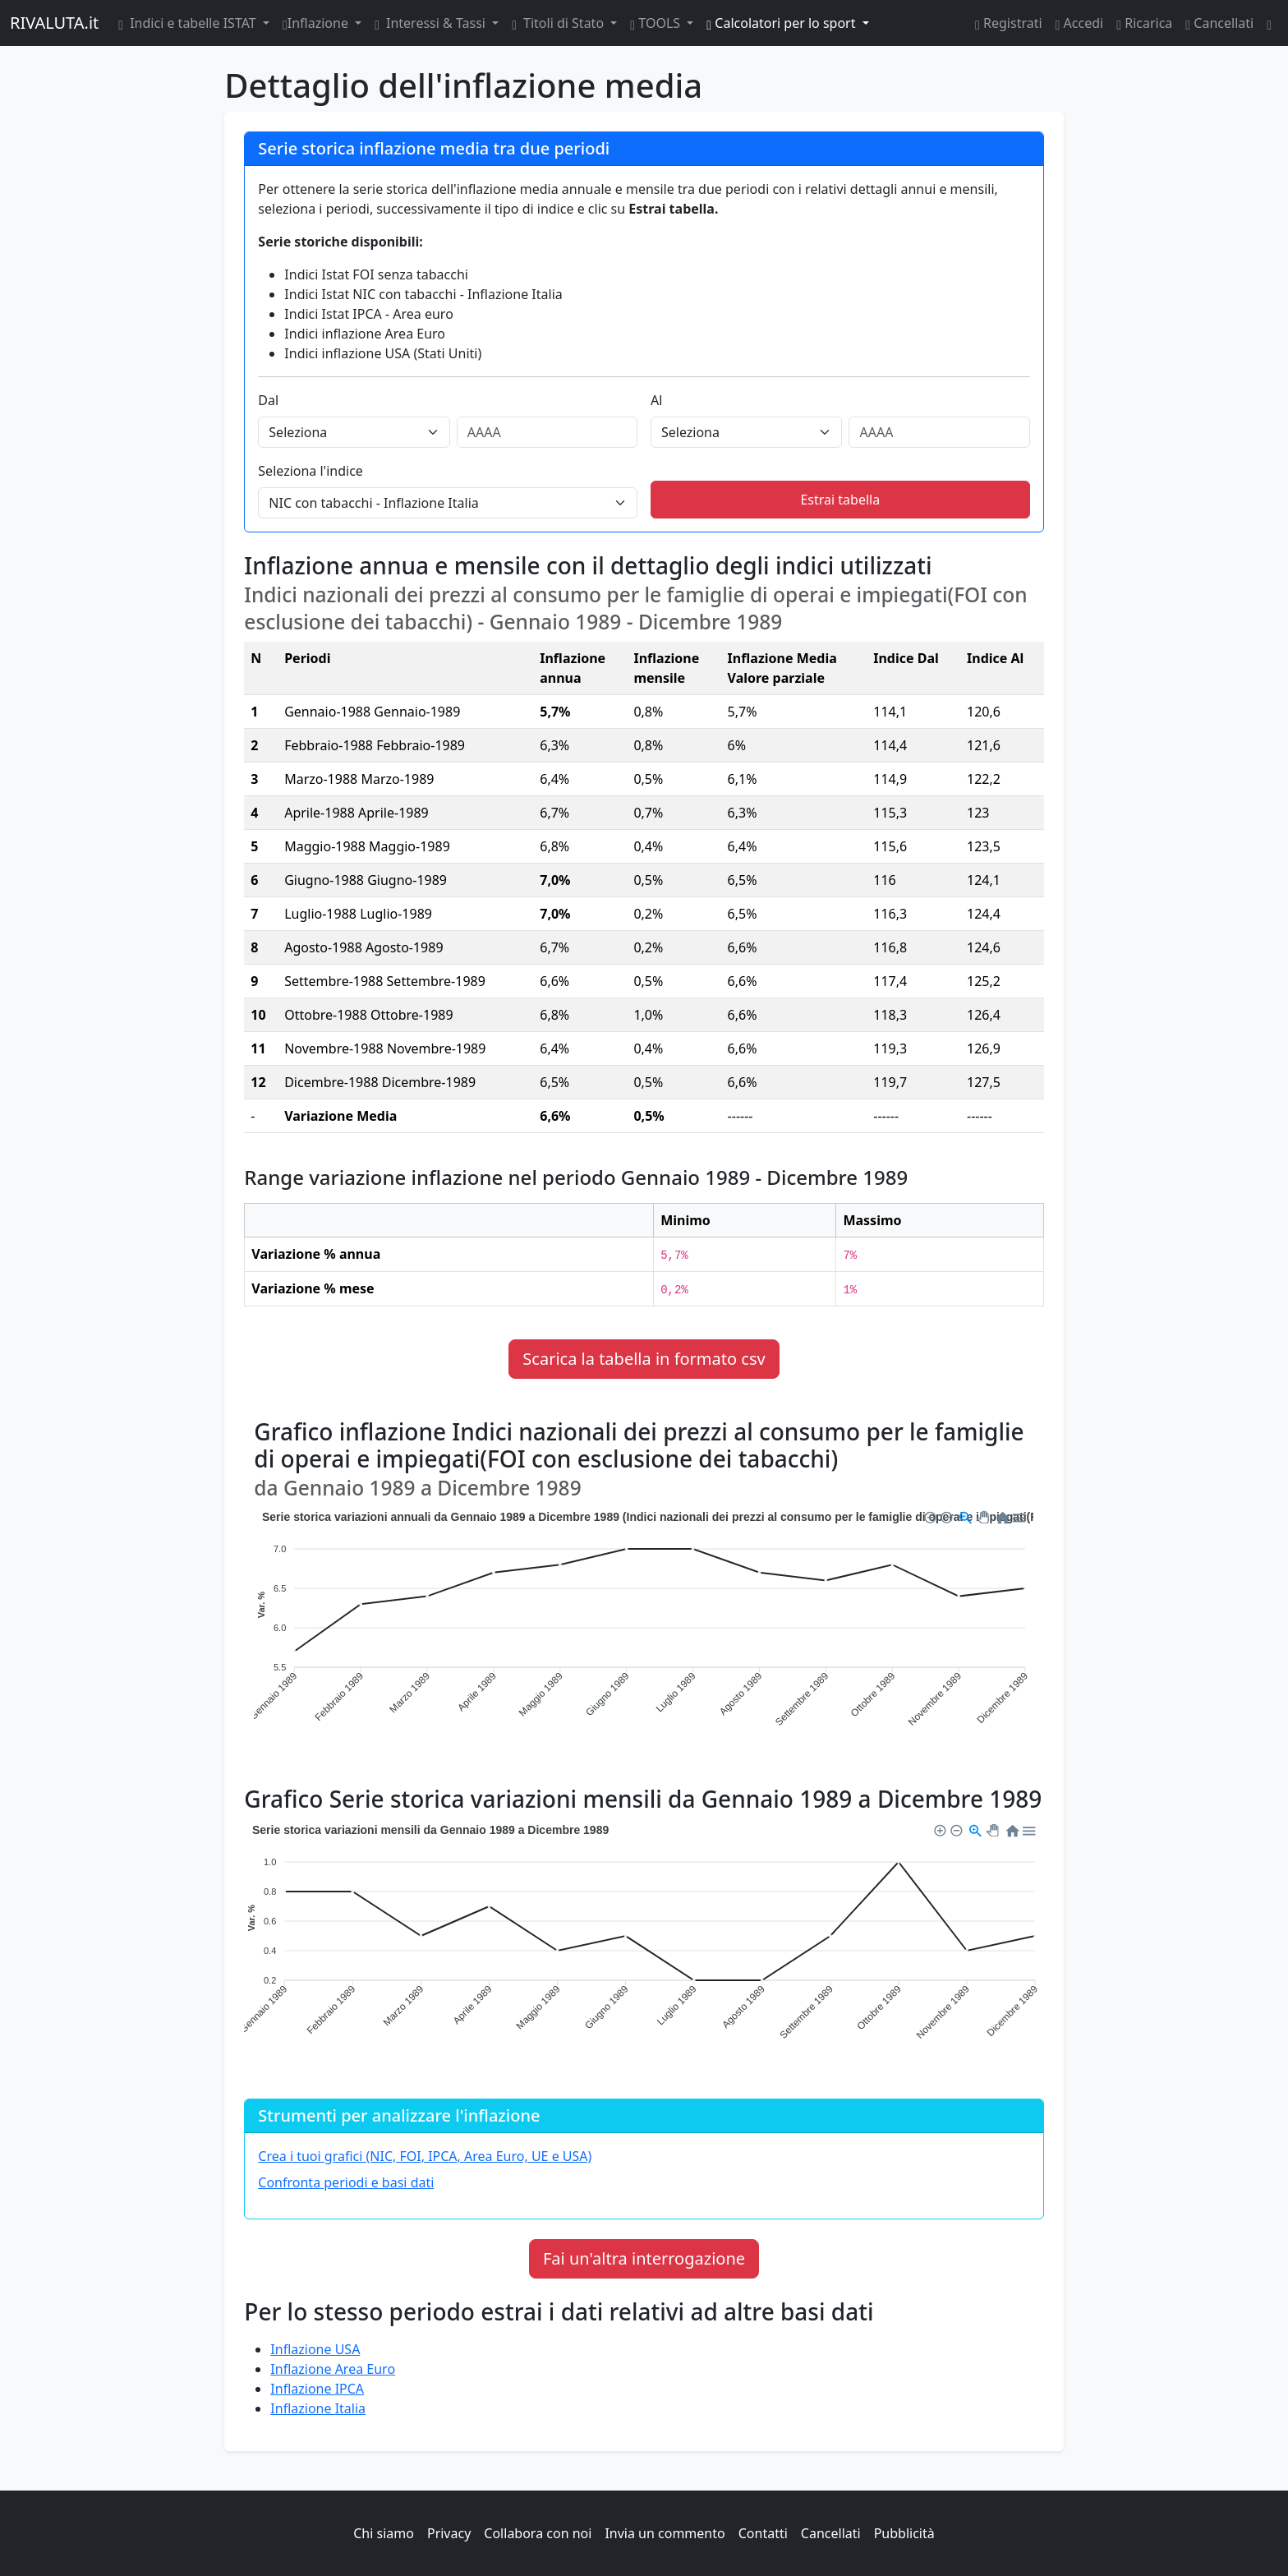  I want to click on [button], so click(929, 1515).